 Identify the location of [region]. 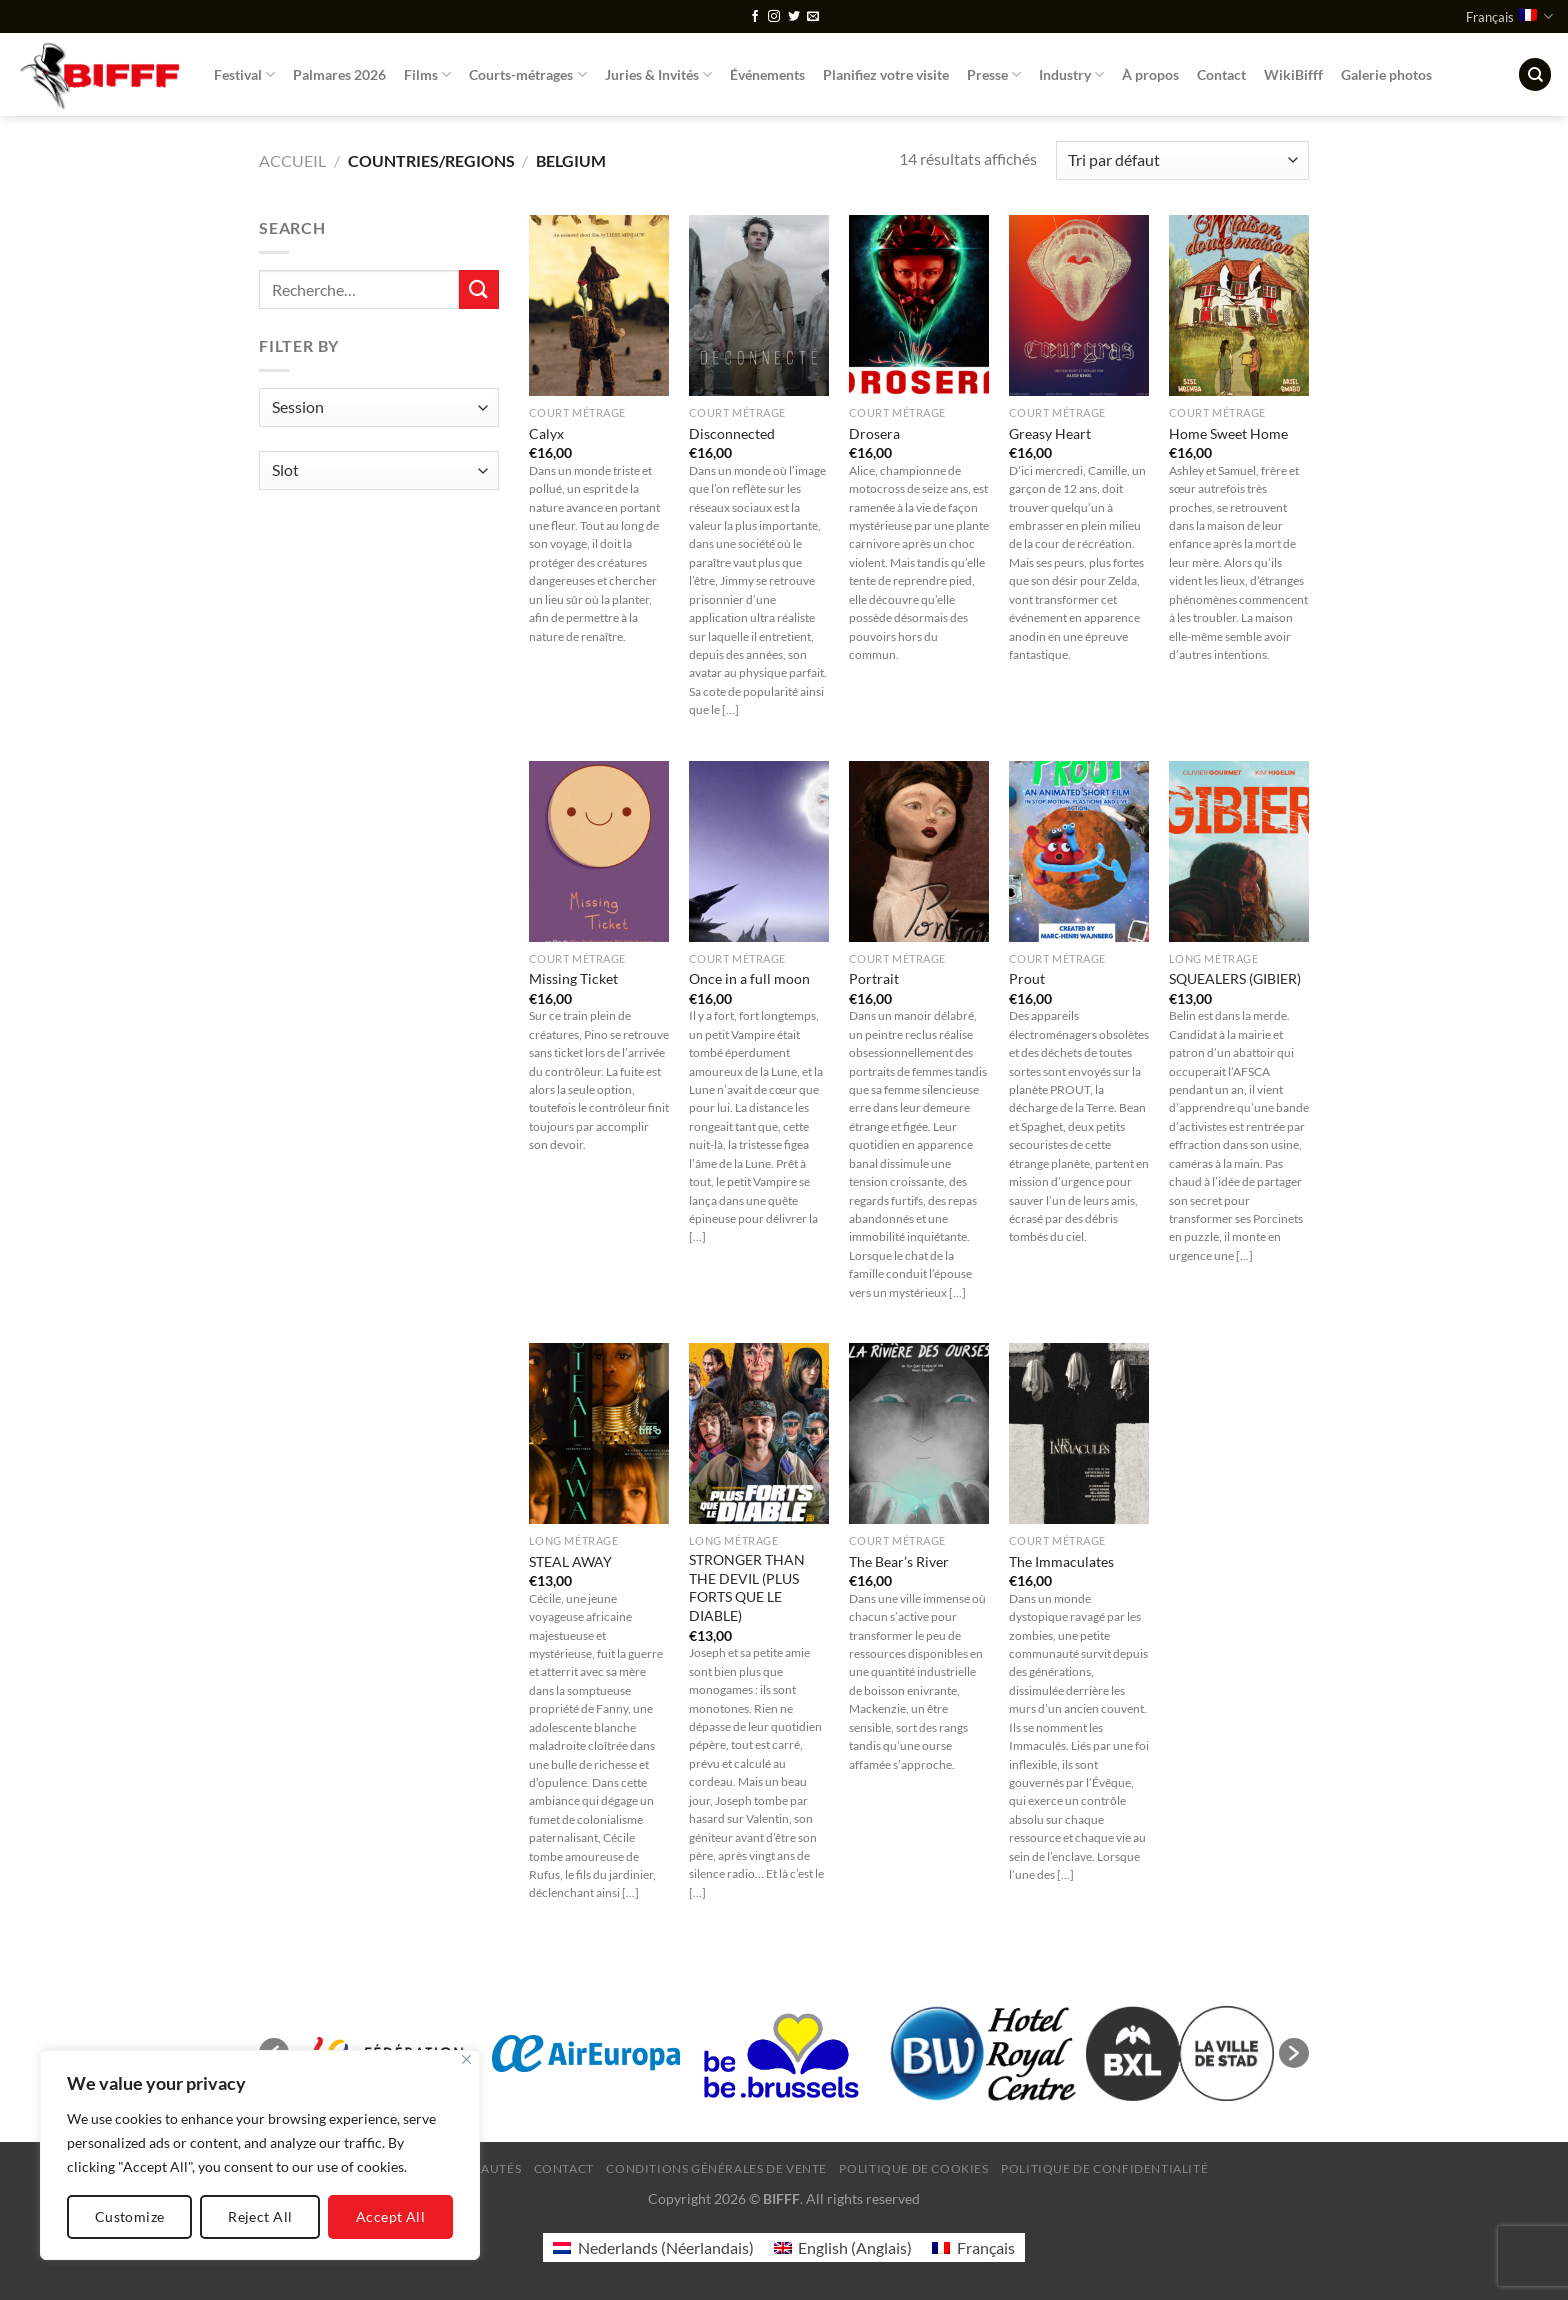
(260, 2155).